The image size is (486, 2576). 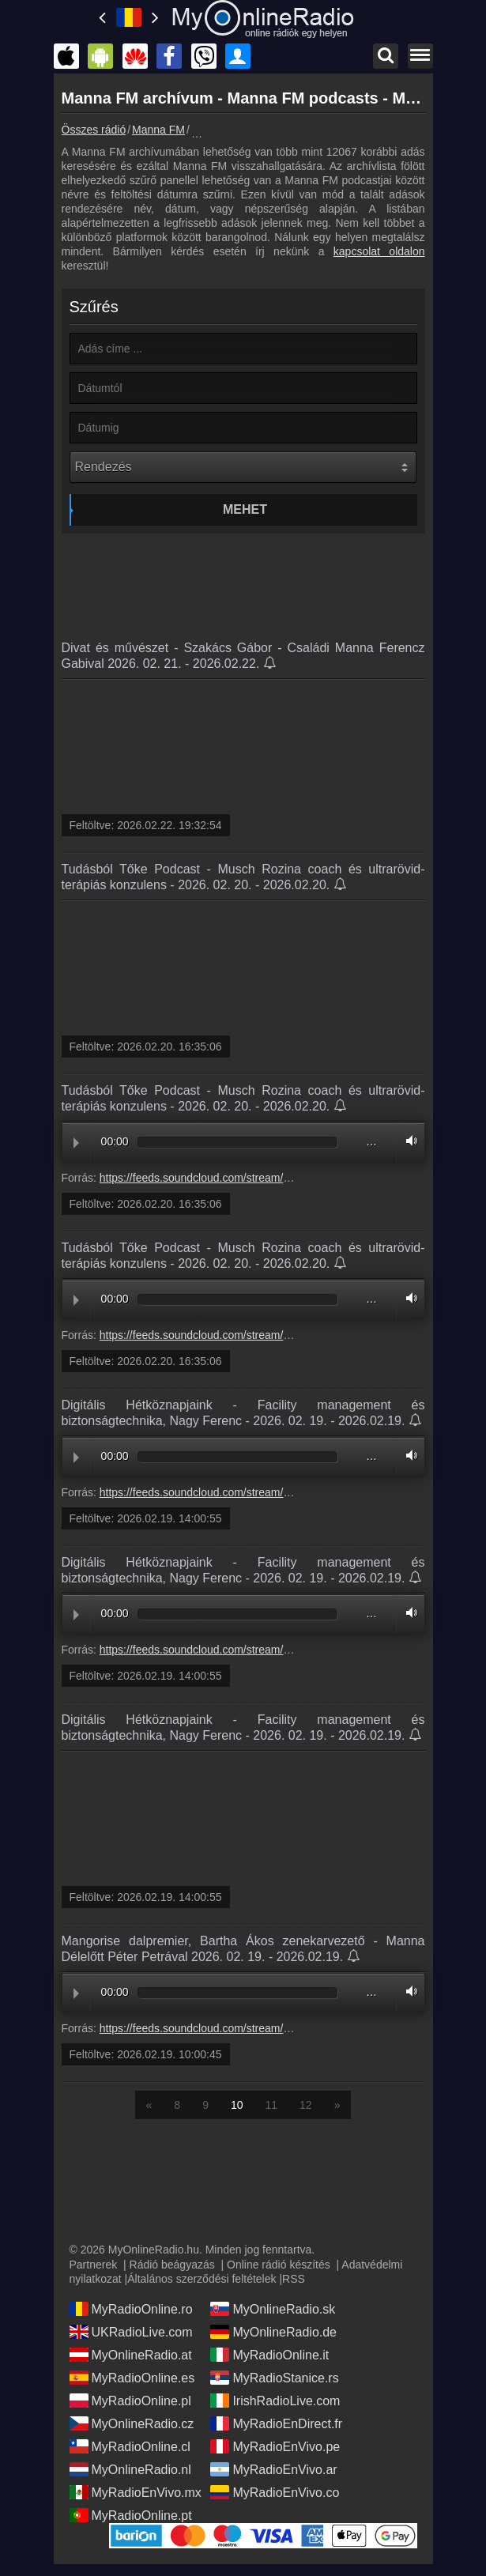 What do you see at coordinates (278, 2264) in the screenshot?
I see `Online rádió készítés` at bounding box center [278, 2264].